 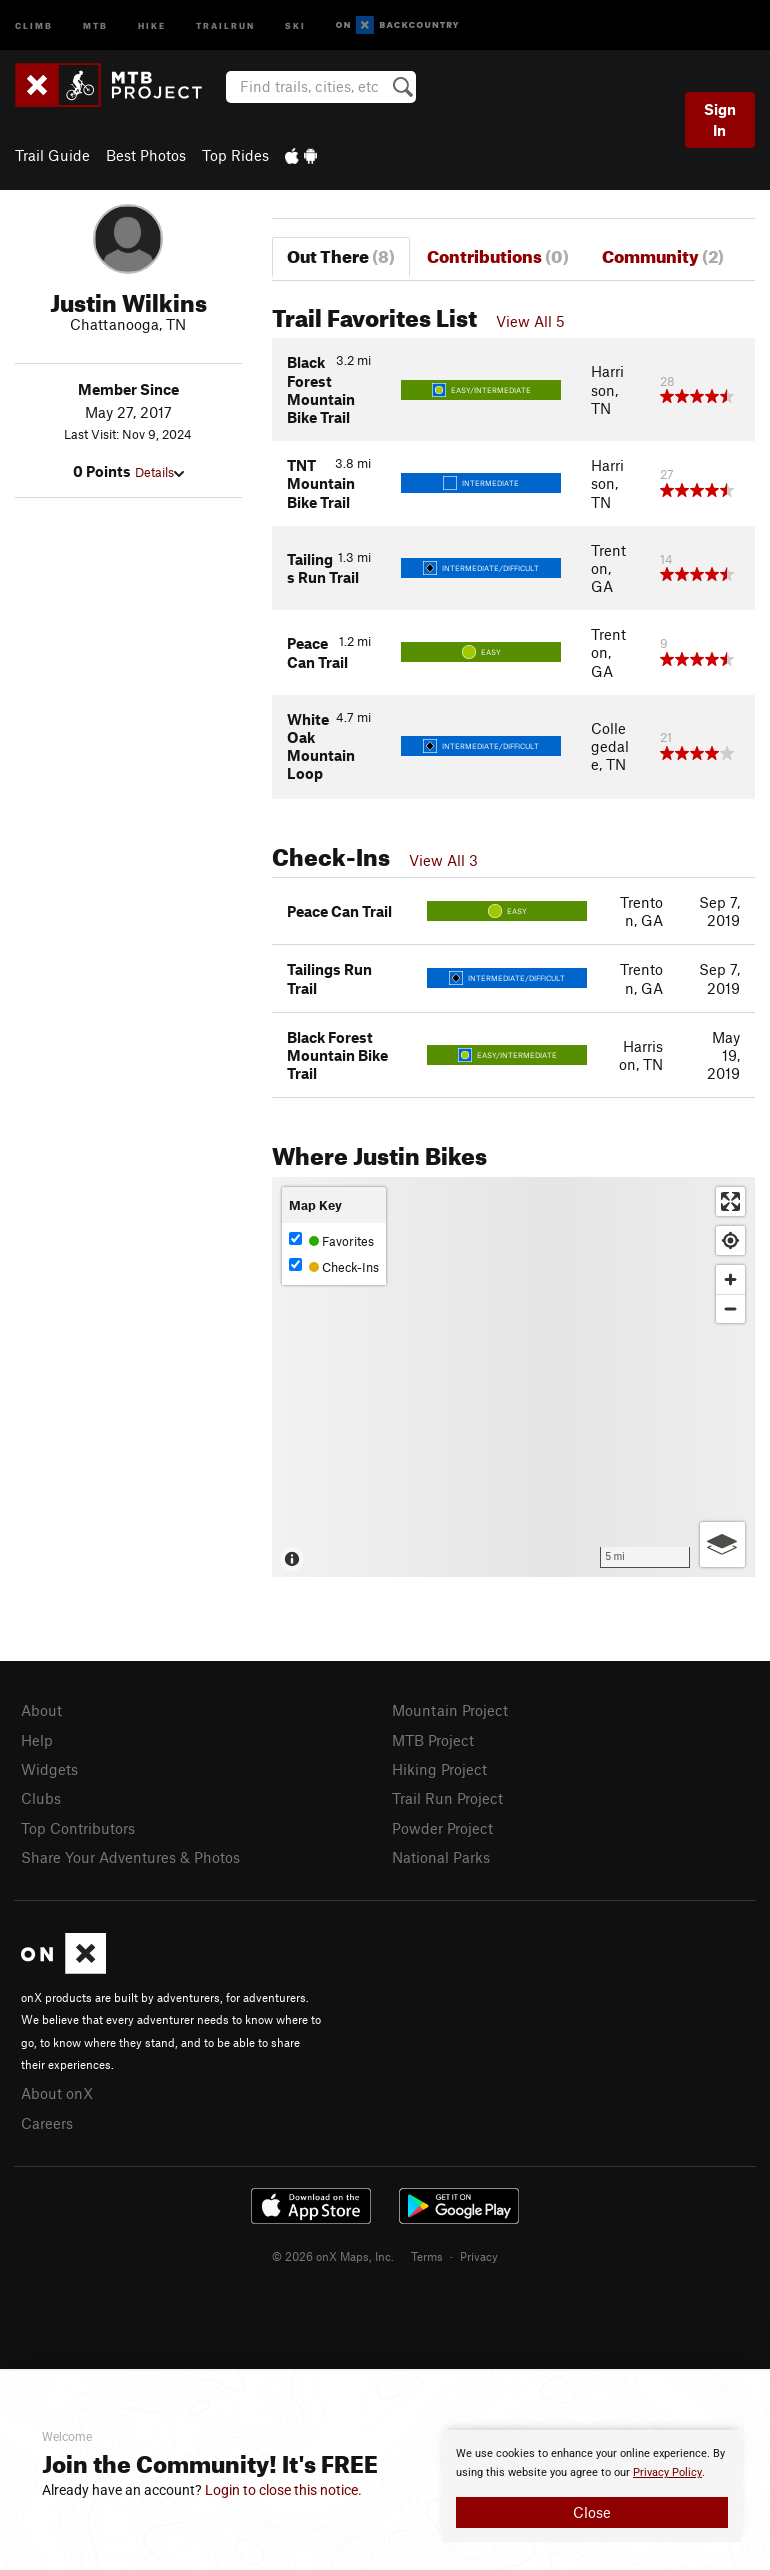 I want to click on Trail Guide, so click(x=52, y=155).